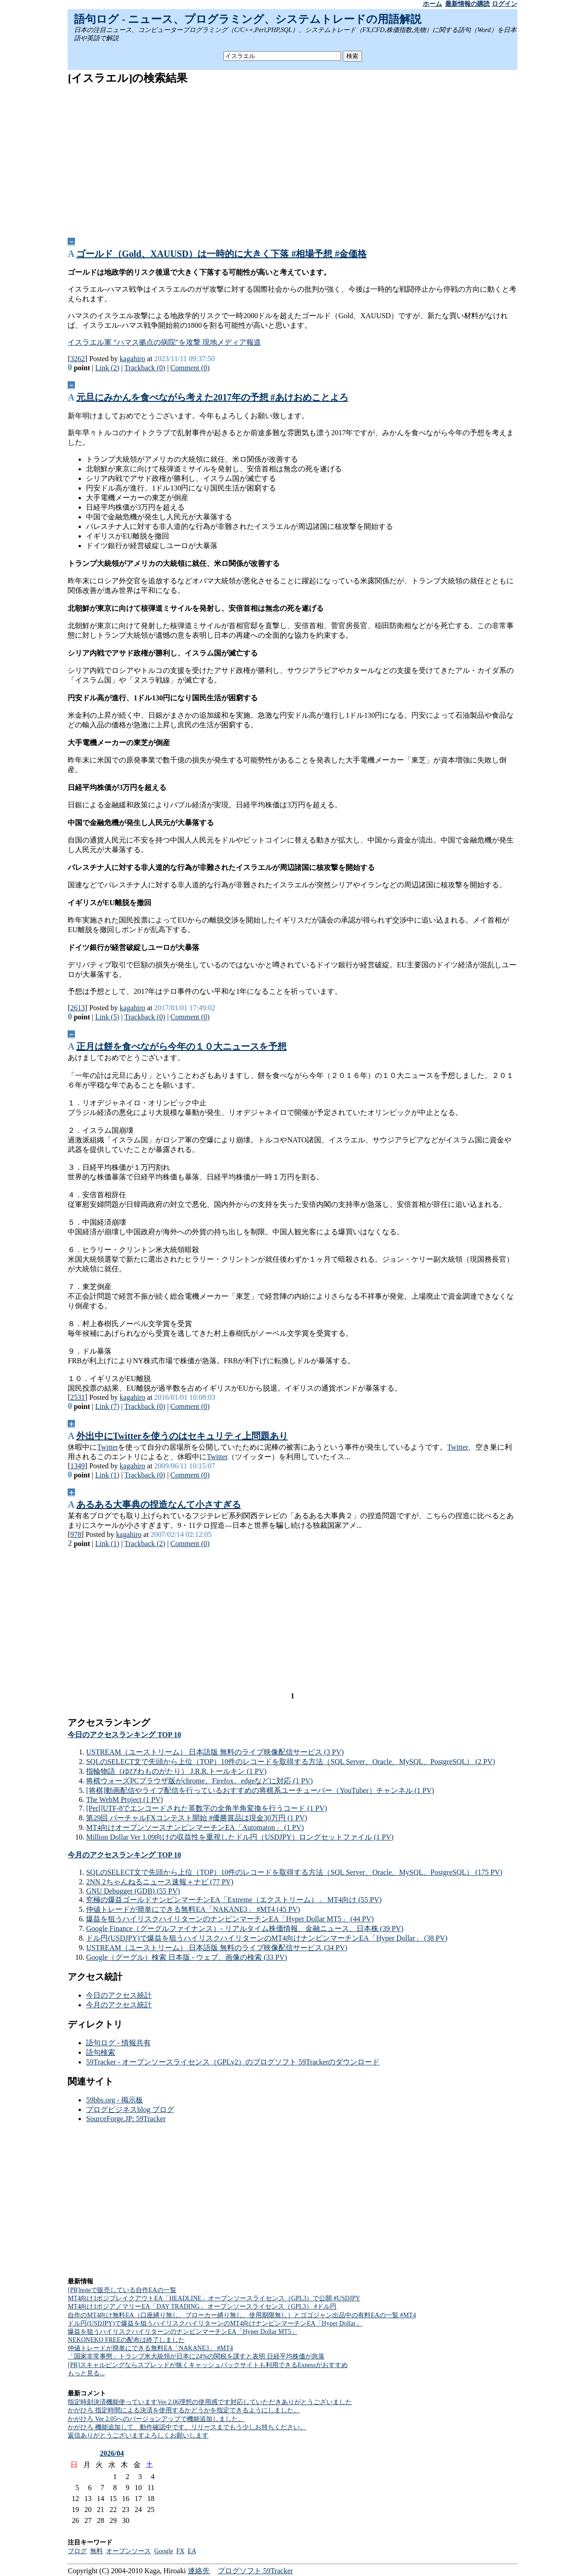 The height and width of the screenshot is (2576, 585). Describe the element at coordinates (182, 2331) in the screenshot. I see `爆益を狙うハイリスクハイリターンのナンピンマーチンEA「Hyper Dollar MT5」` at that location.